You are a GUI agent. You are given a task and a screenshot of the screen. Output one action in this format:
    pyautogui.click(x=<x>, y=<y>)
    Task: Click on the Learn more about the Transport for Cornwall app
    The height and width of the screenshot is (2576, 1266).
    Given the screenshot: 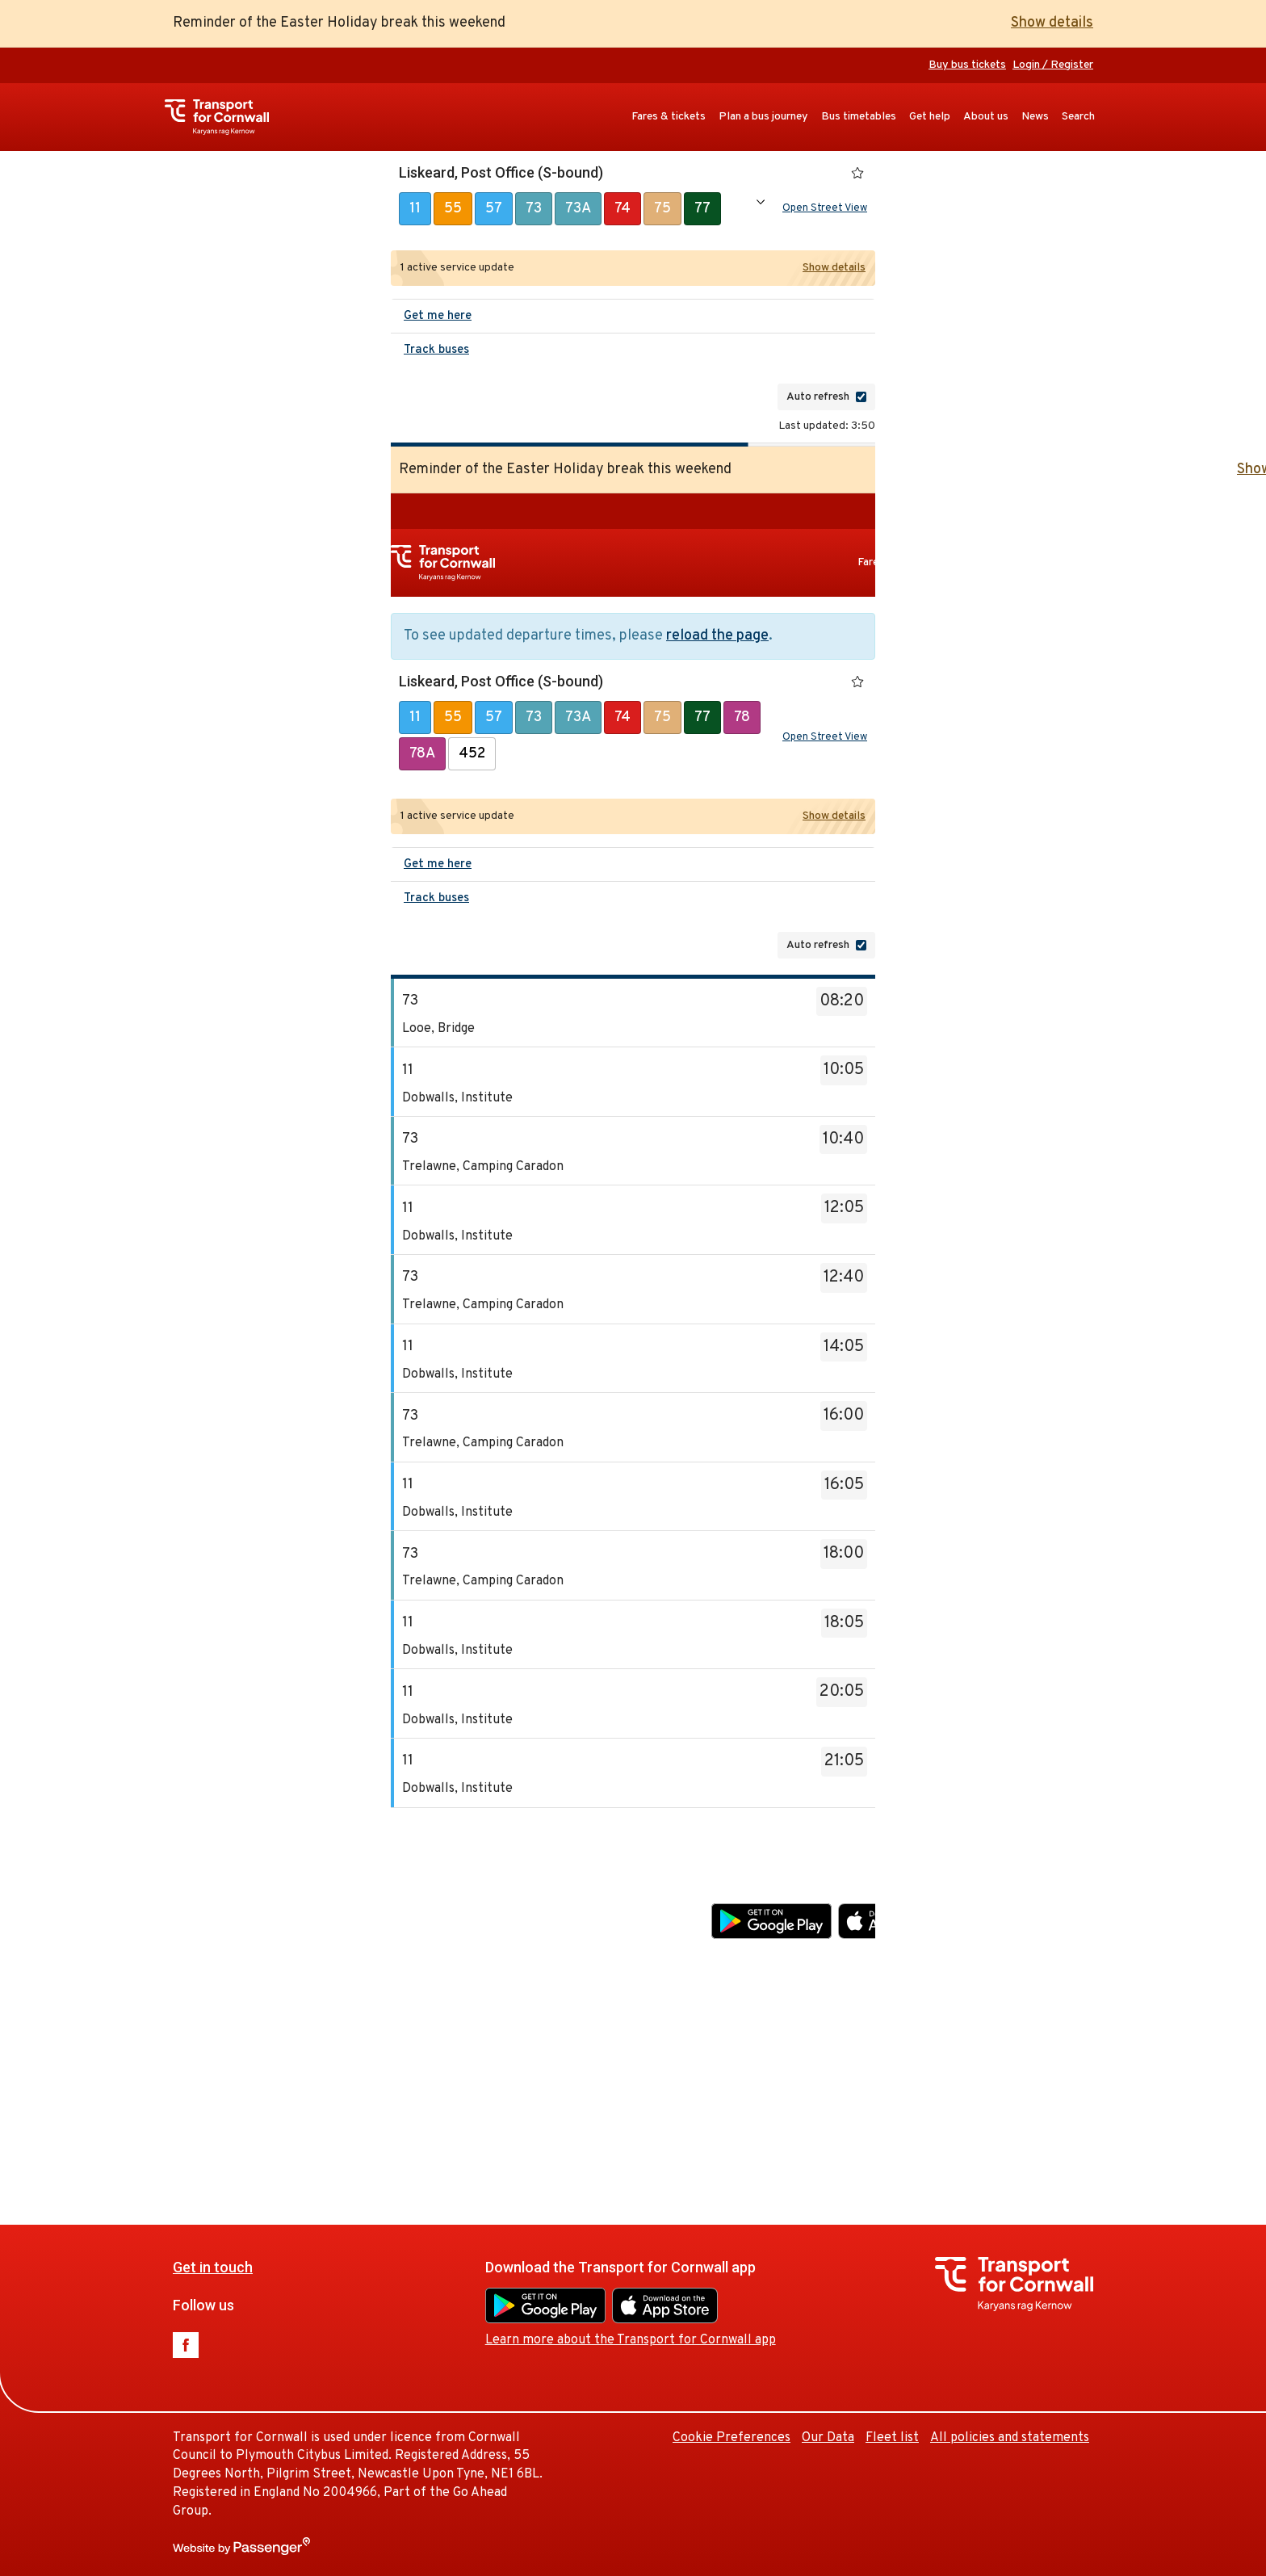 What is the action you would take?
    pyautogui.click(x=856, y=1956)
    